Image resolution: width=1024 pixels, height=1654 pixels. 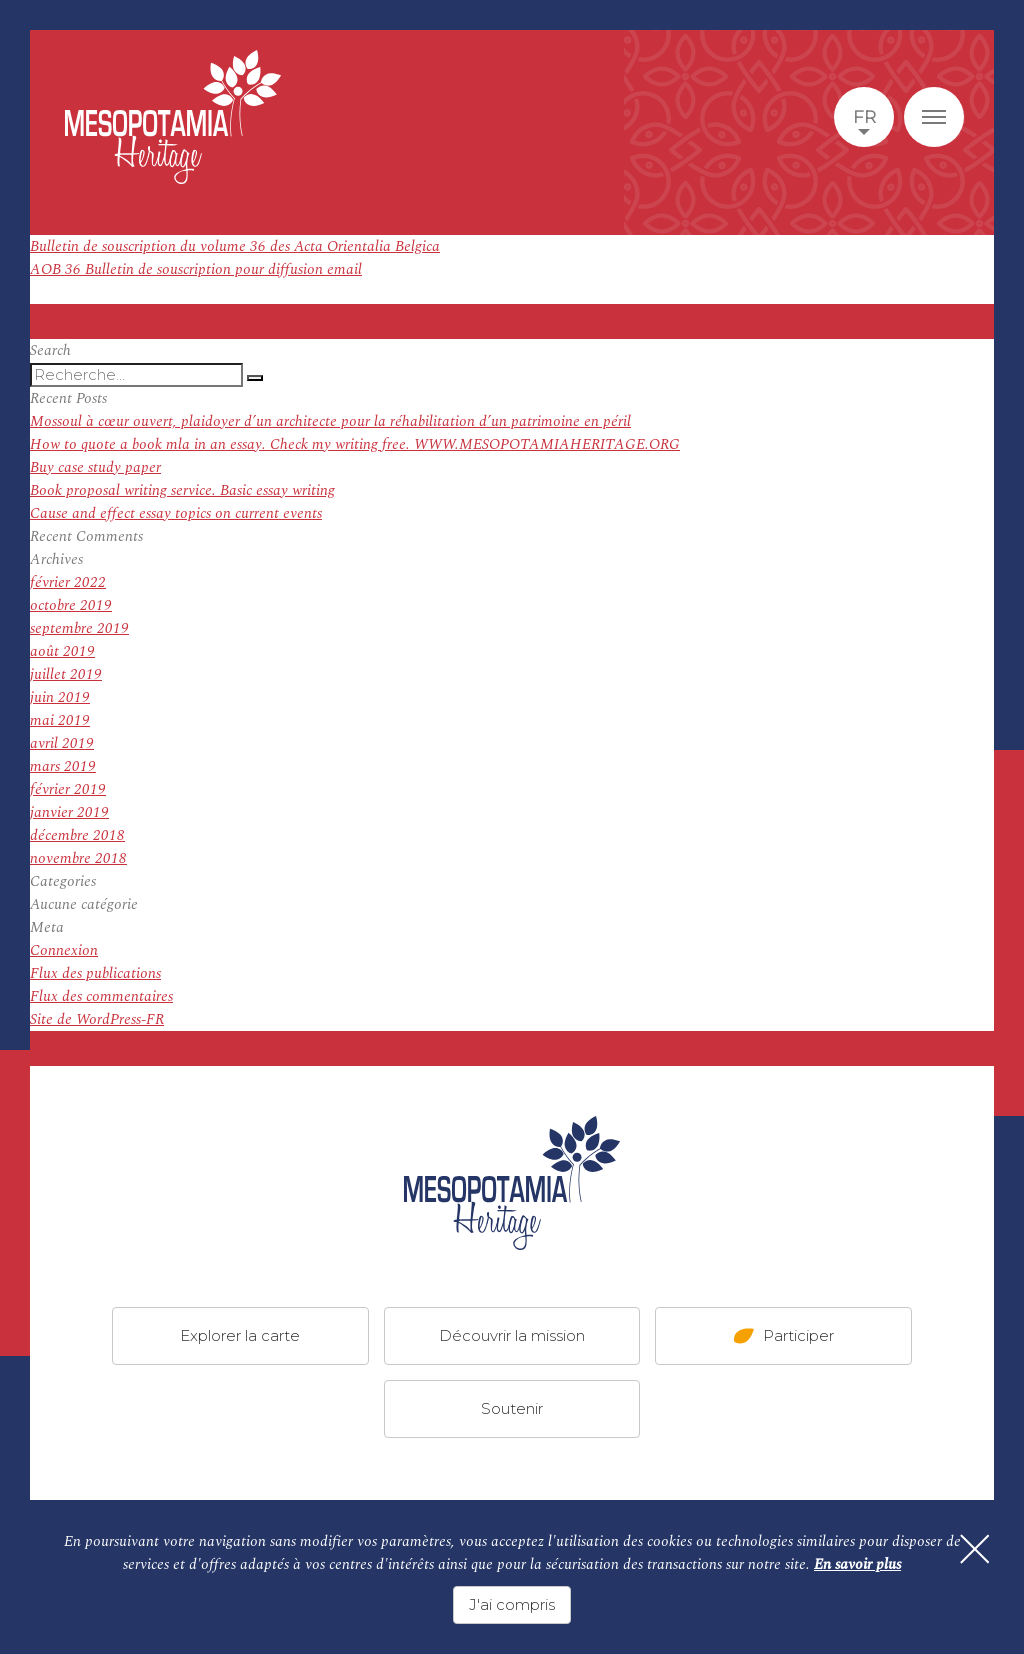 What do you see at coordinates (182, 490) in the screenshot?
I see `Book proposal writing service. Basic essay writing` at bounding box center [182, 490].